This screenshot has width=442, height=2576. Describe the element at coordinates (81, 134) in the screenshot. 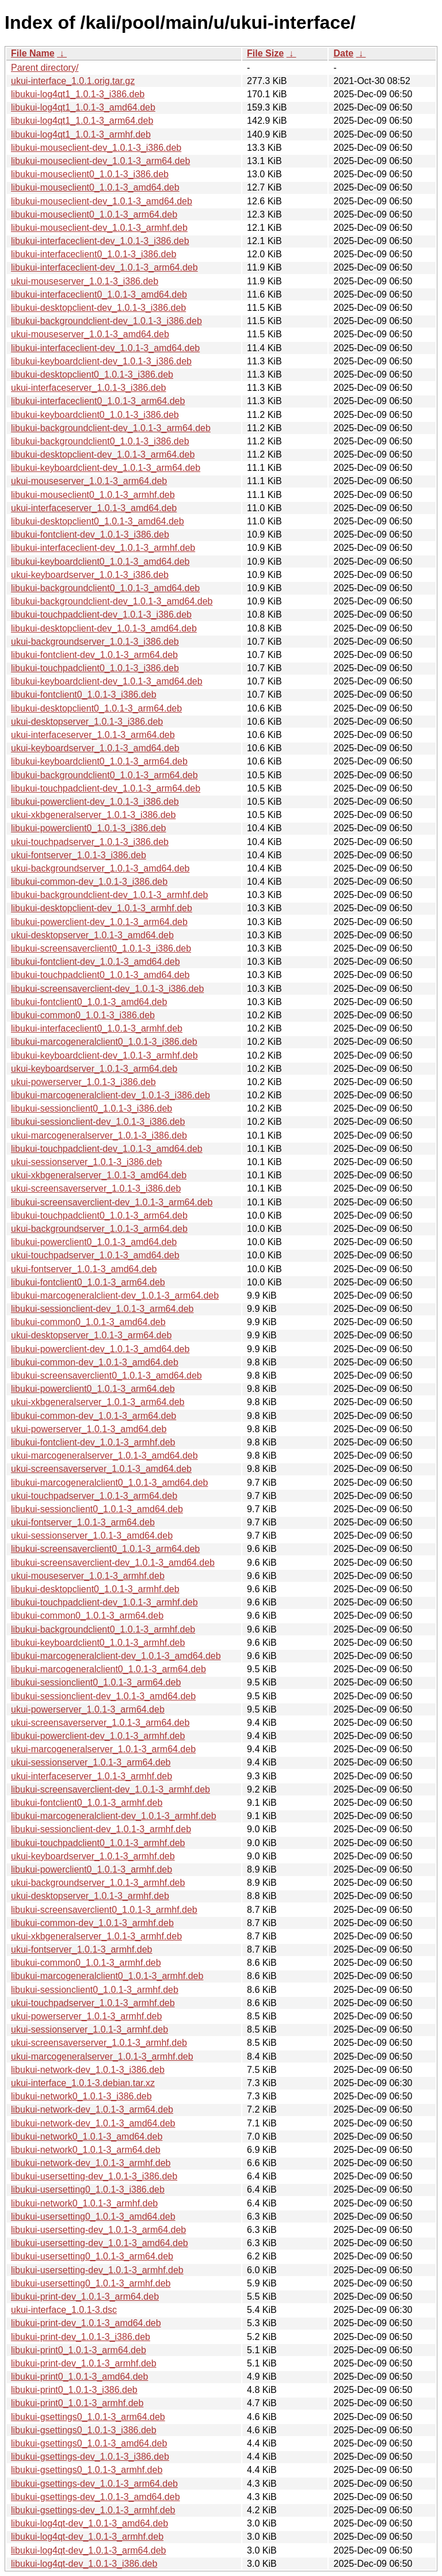

I see `libukui-log4qt1_1.0.1-3_armhf.deb` at that location.